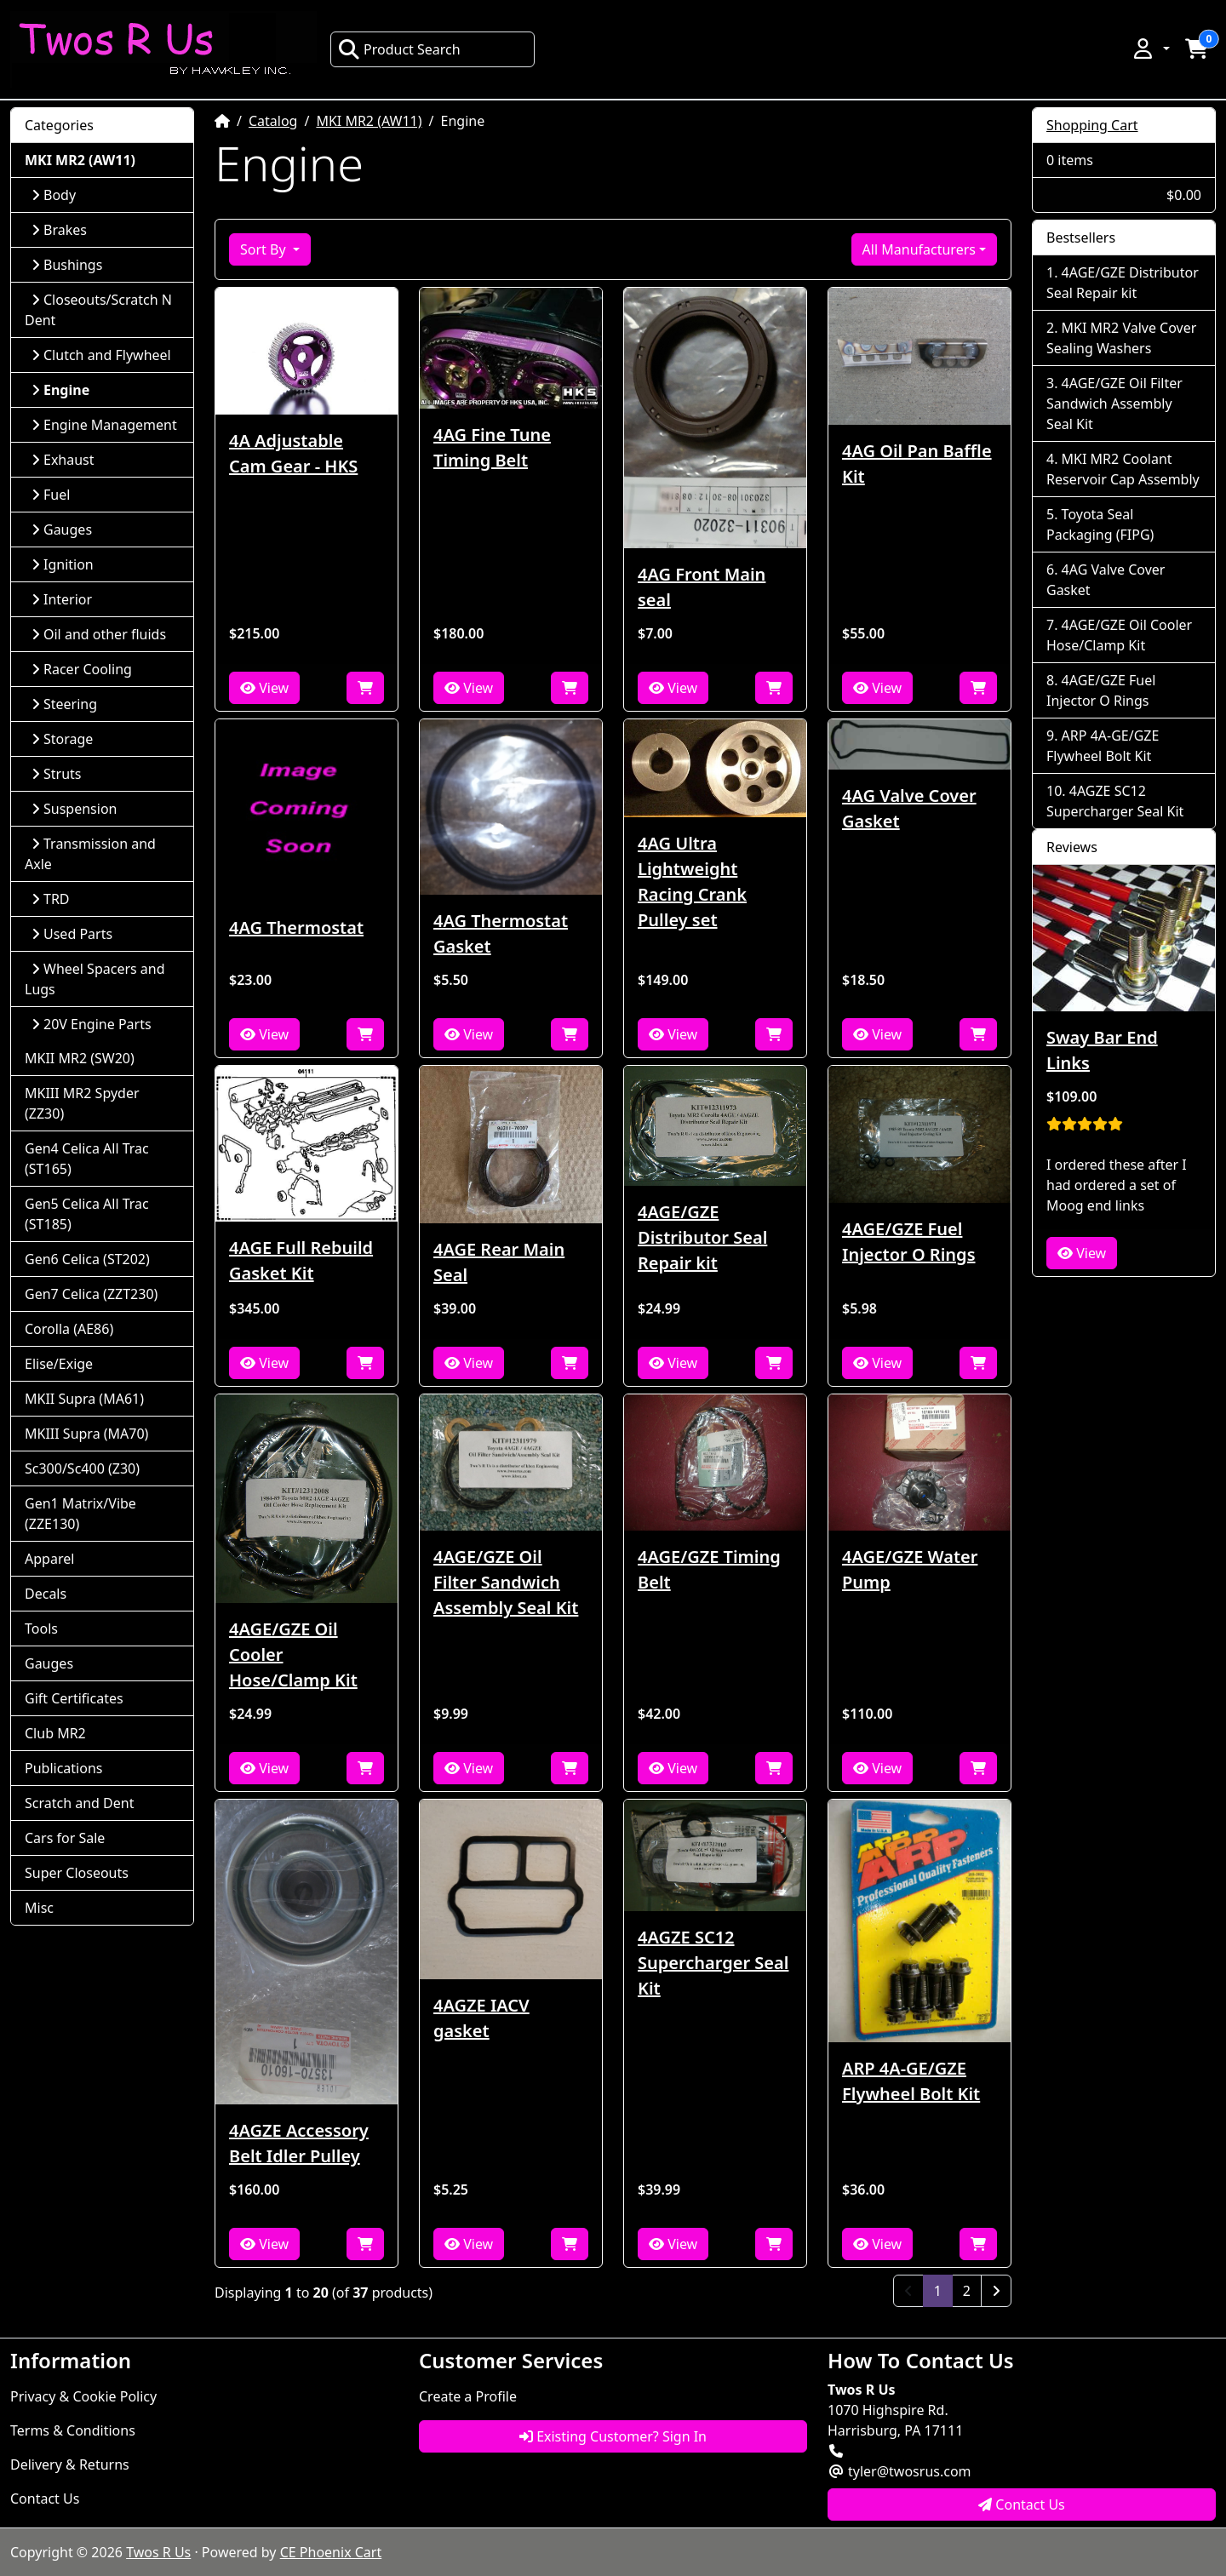 This screenshot has width=1226, height=2576. What do you see at coordinates (613, 2436) in the screenshot?
I see `Existing Customer? Sign In [button]` at bounding box center [613, 2436].